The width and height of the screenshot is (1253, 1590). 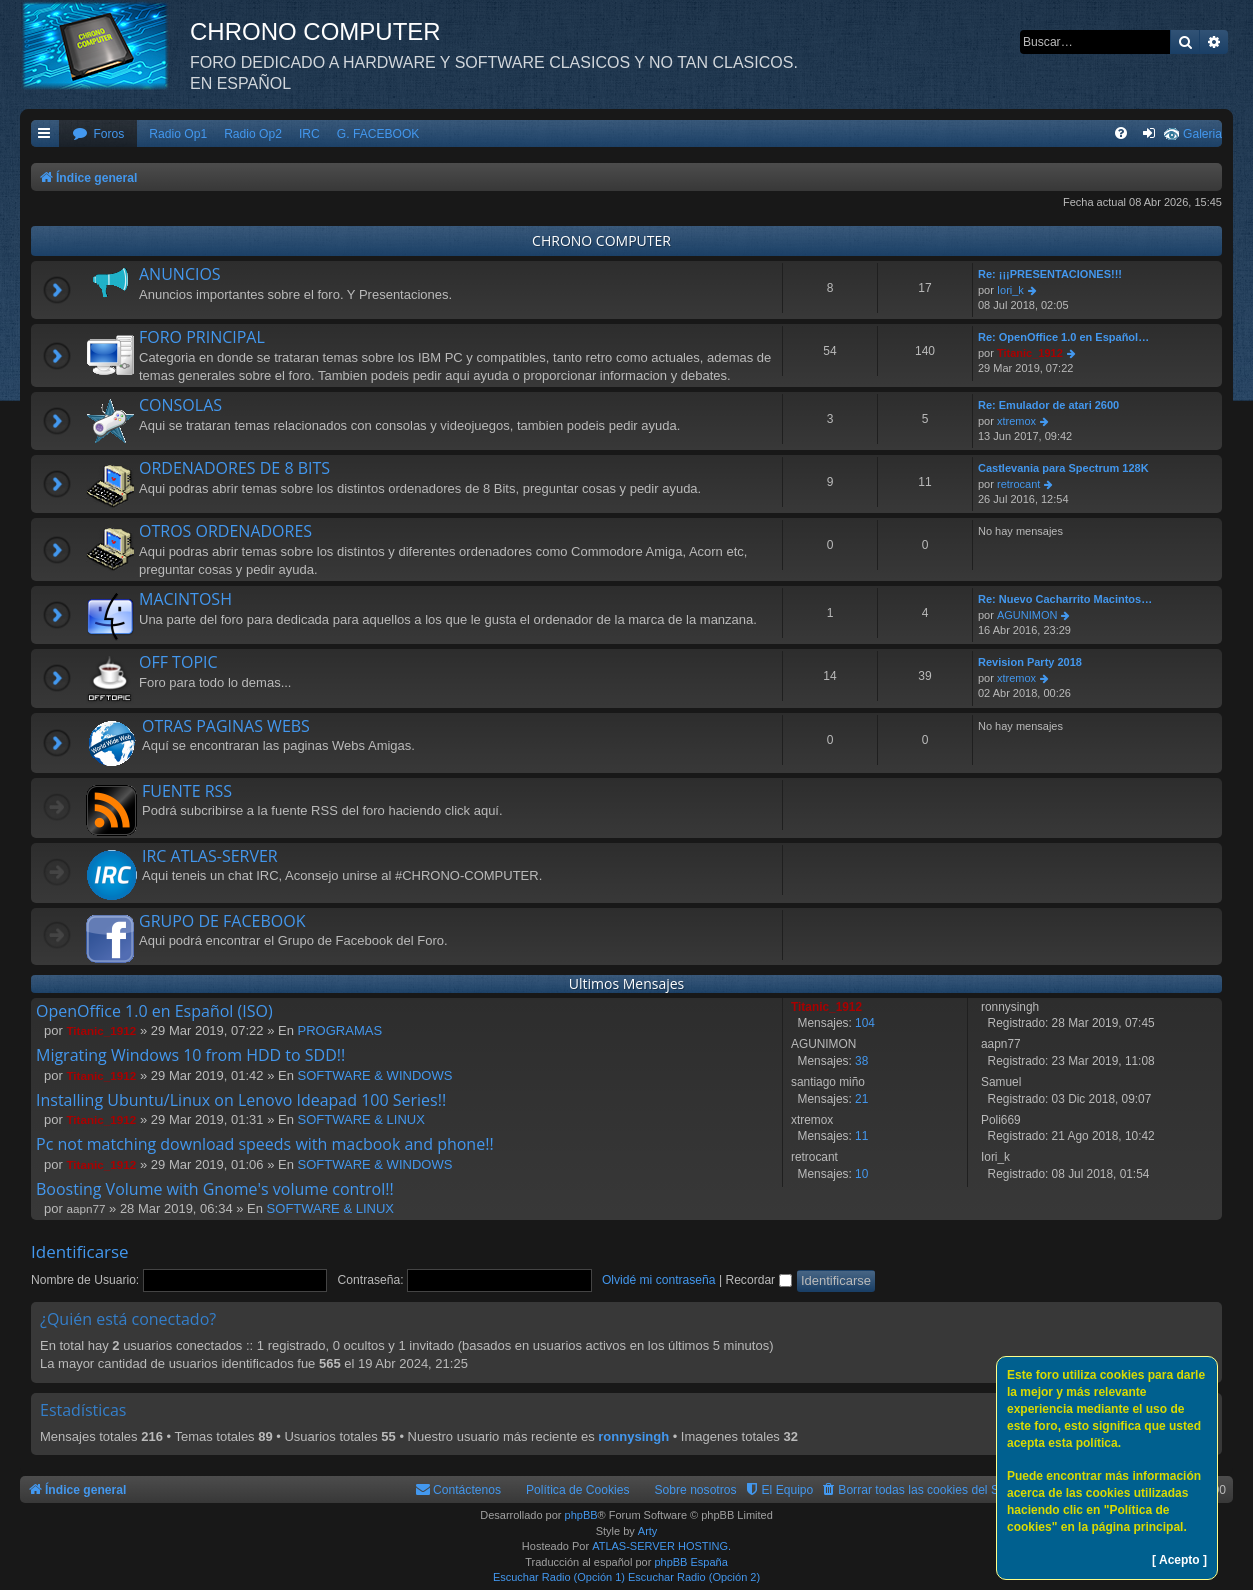 What do you see at coordinates (190, 1055) in the screenshot?
I see `Migrating Windows 10 from HDD to SDD!!` at bounding box center [190, 1055].